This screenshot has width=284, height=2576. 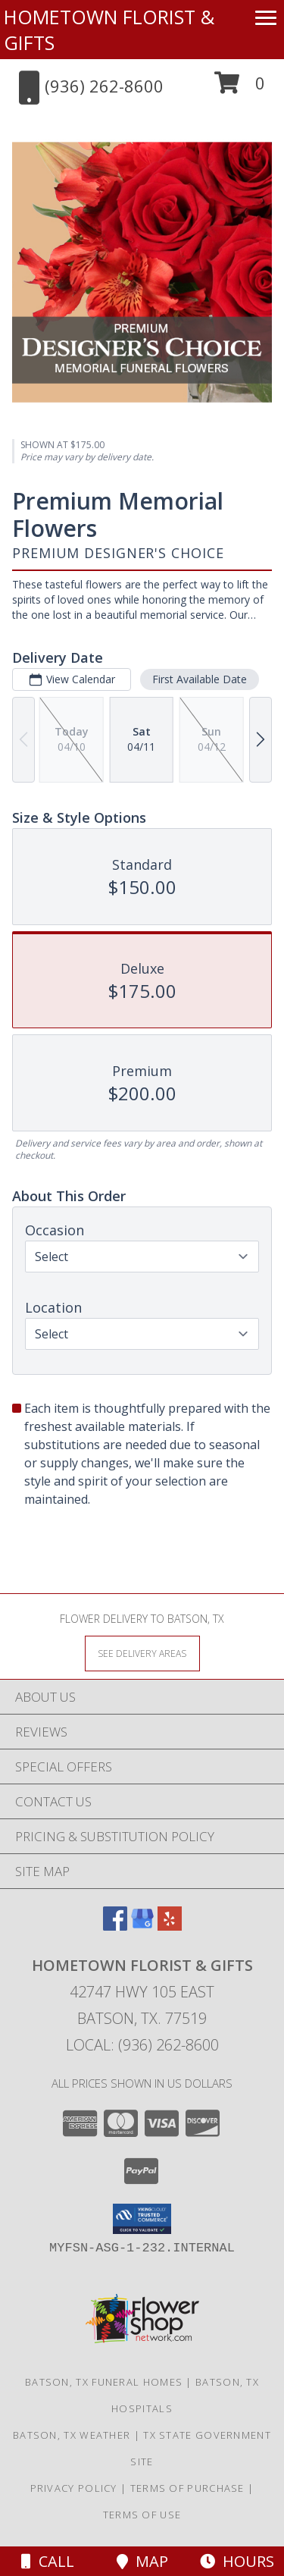 What do you see at coordinates (142, 1925) in the screenshot?
I see `[View our Google Business Page]` at bounding box center [142, 1925].